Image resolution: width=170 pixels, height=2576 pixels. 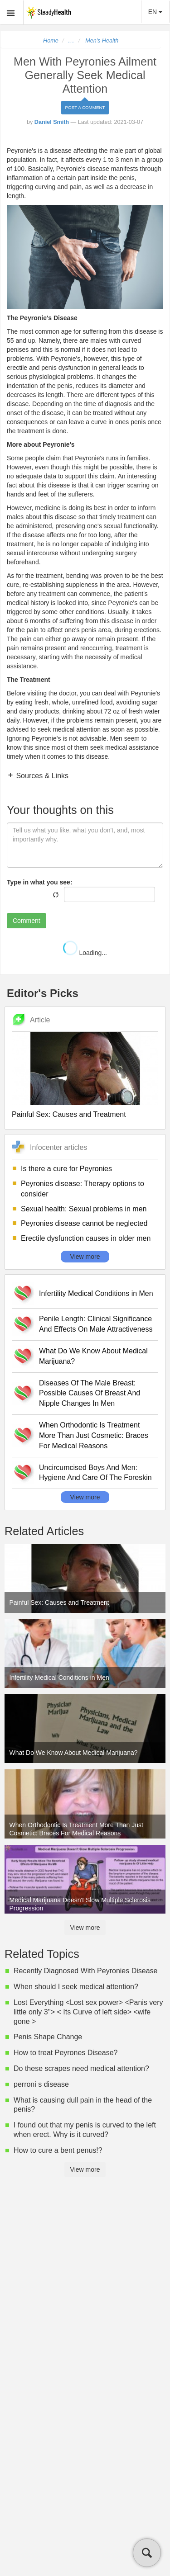 I want to click on Painful Sex: Causes and Treatment, so click(x=69, y=1114).